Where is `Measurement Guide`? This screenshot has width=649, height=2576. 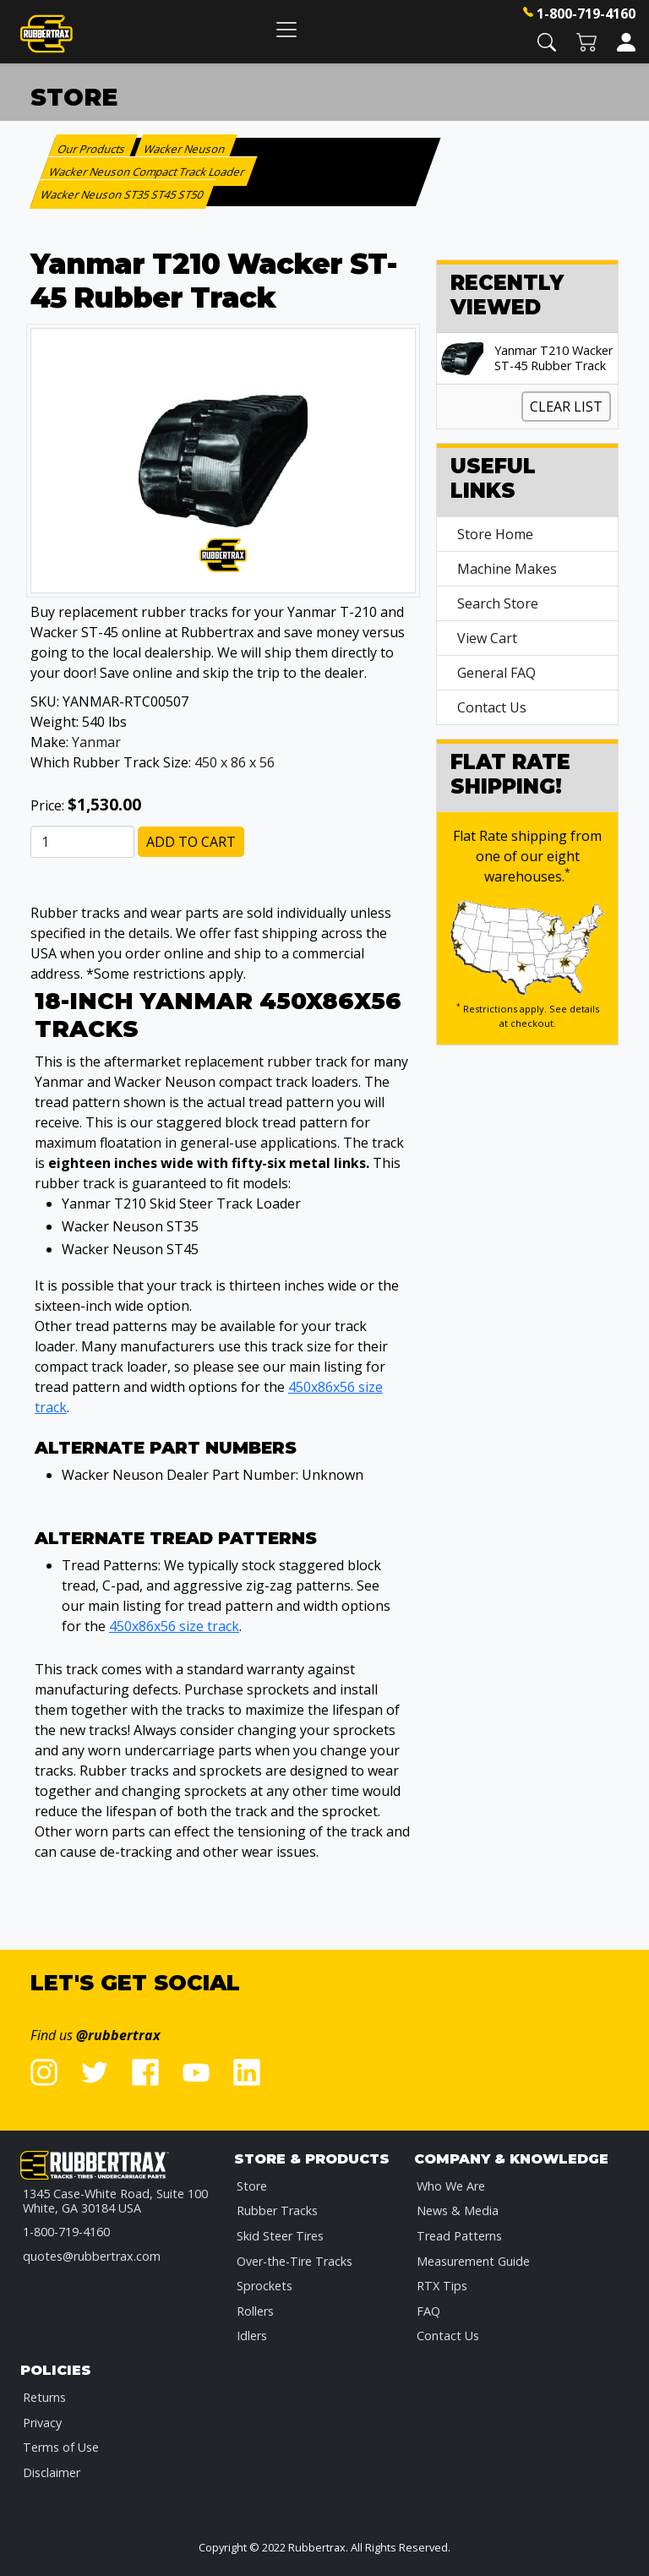 Measurement Guide is located at coordinates (473, 2261).